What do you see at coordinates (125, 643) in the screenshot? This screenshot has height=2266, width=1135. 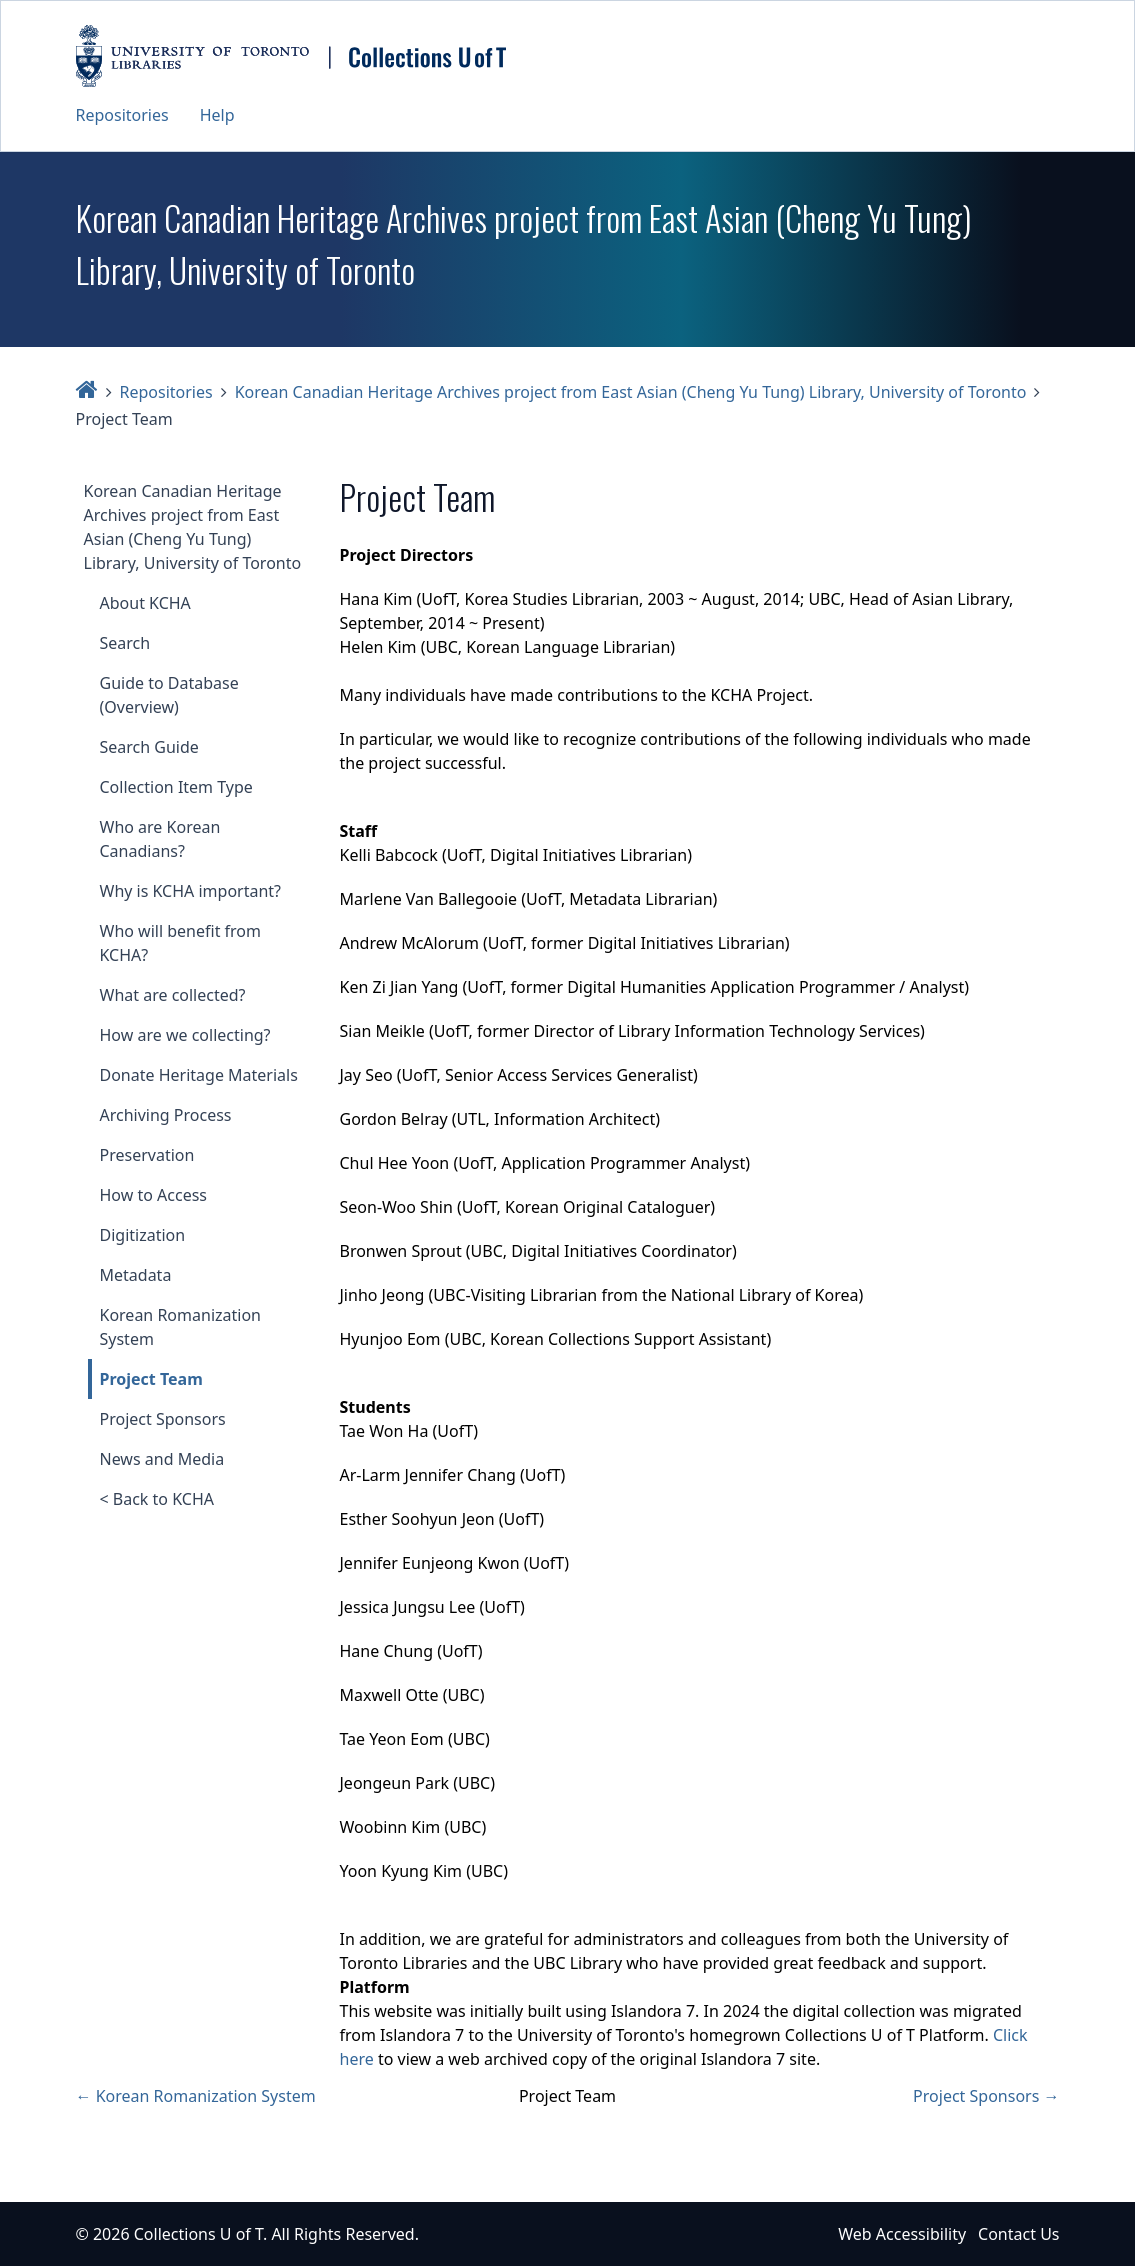 I see `Search` at bounding box center [125, 643].